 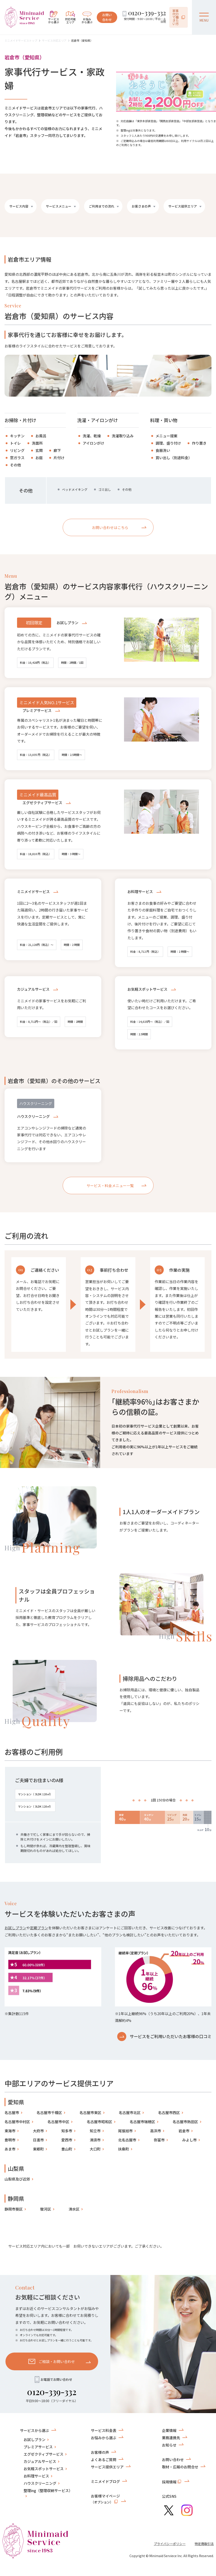 I want to click on 特定商取引法, so click(x=204, y=2543).